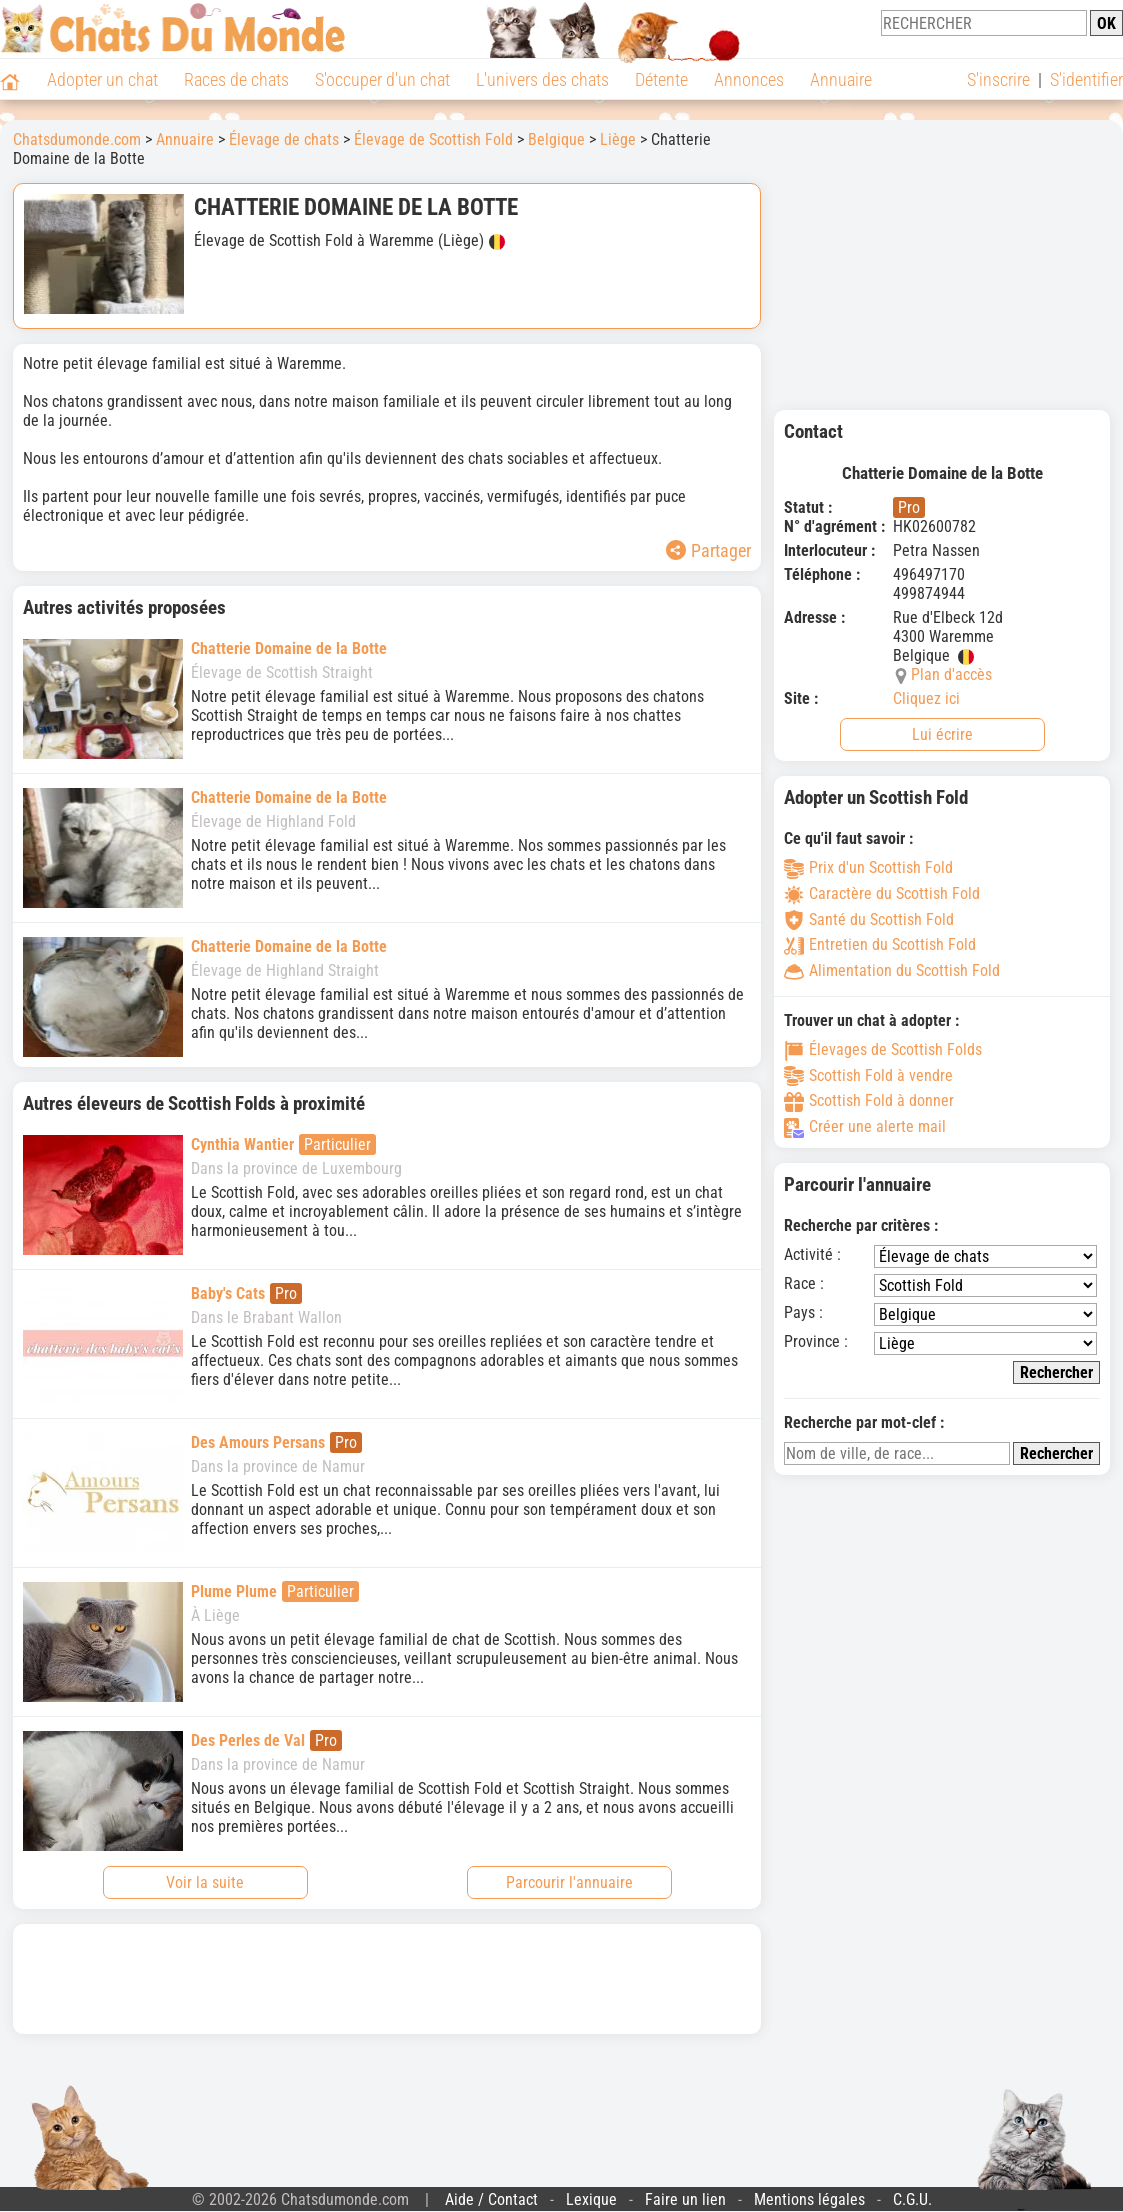 This screenshot has width=1123, height=2212. What do you see at coordinates (951, 674) in the screenshot?
I see `Plan d'accès` at bounding box center [951, 674].